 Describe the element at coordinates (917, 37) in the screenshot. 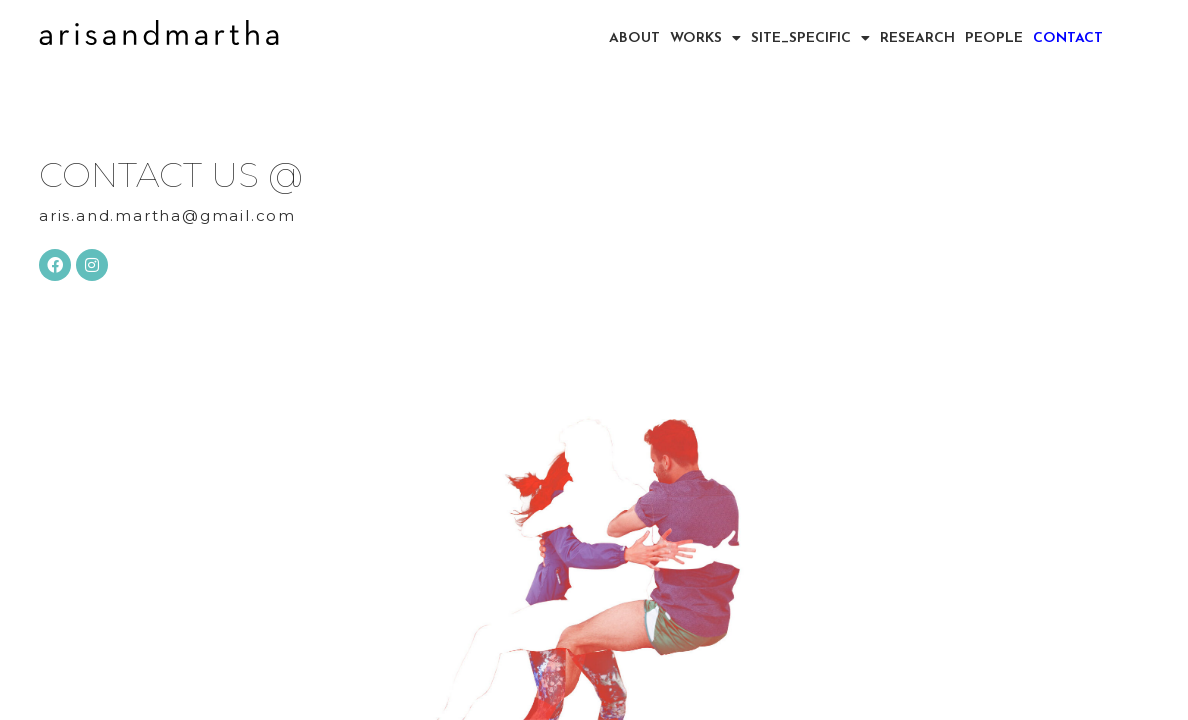

I see `RESEARCH` at that location.